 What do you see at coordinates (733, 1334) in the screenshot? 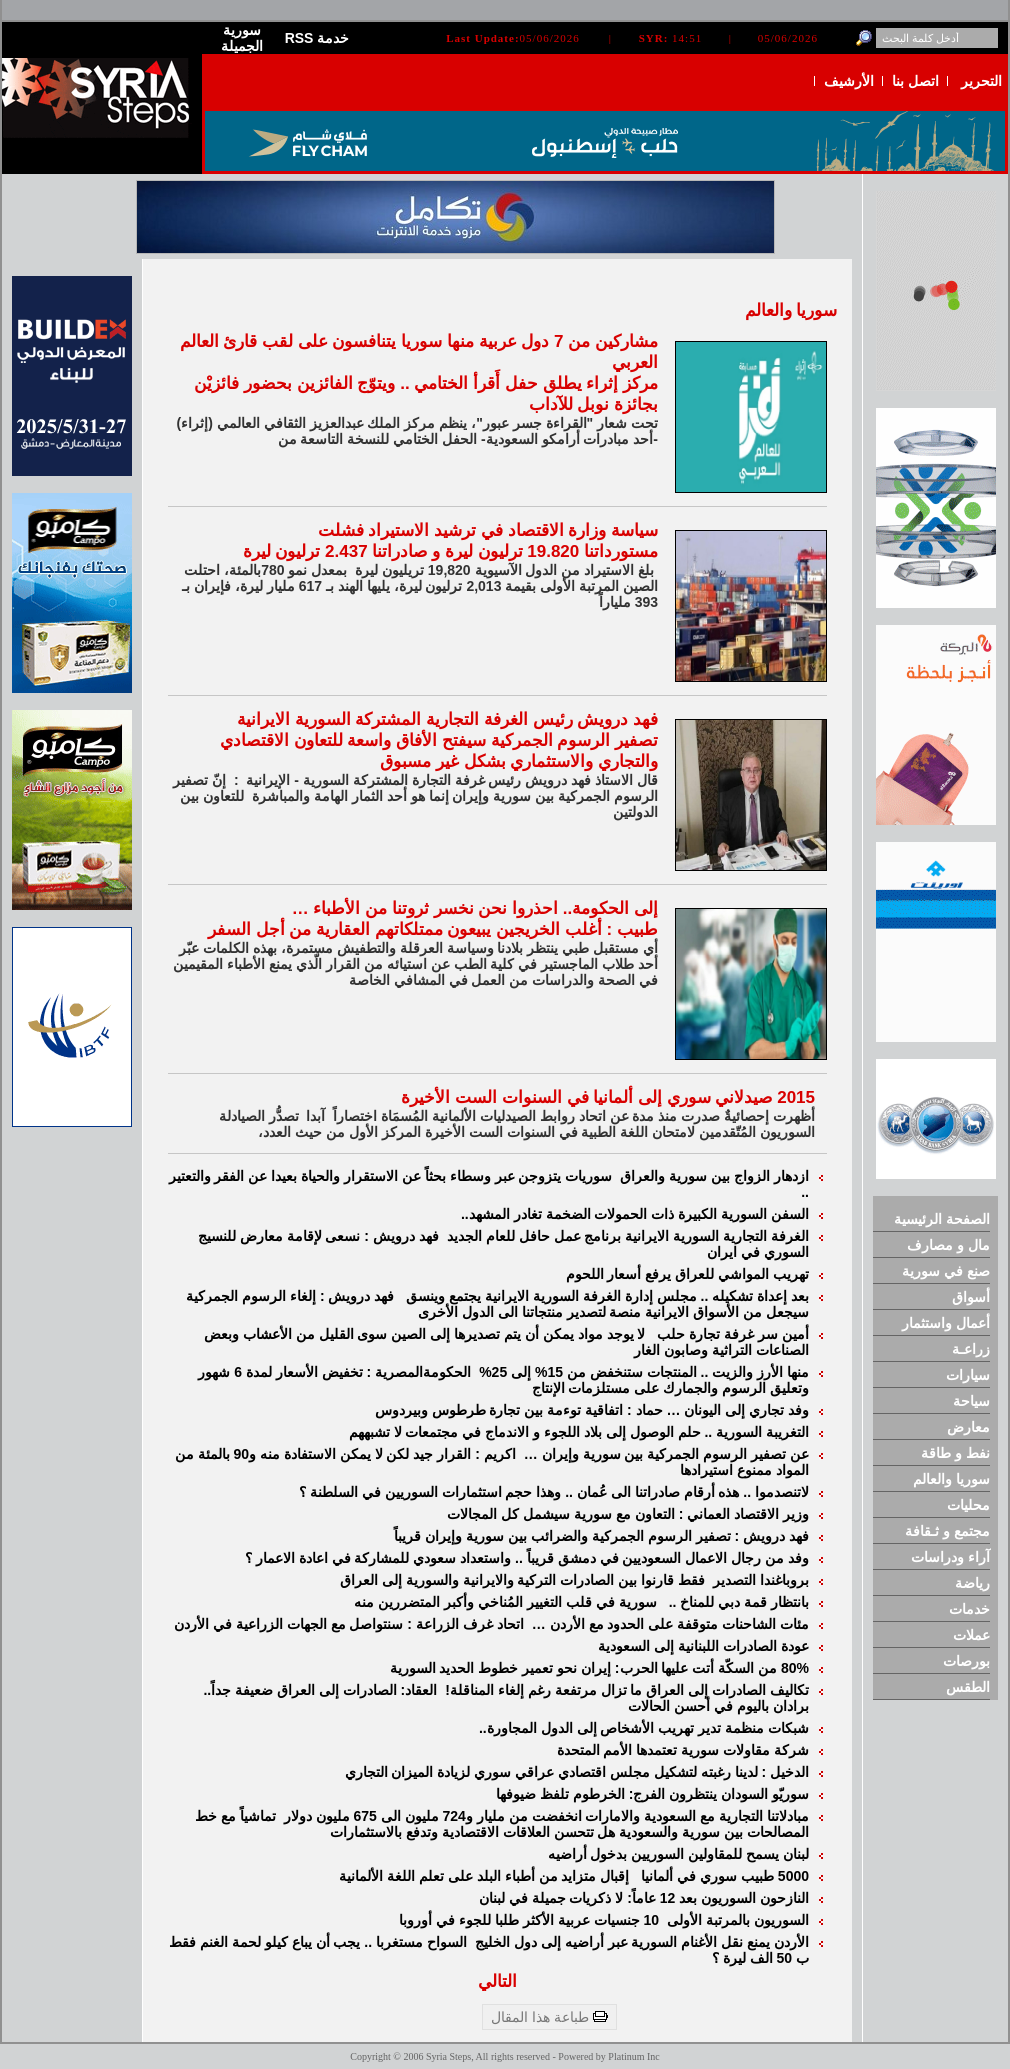
I see `أمين سر غرفة تجارة حلب` at bounding box center [733, 1334].